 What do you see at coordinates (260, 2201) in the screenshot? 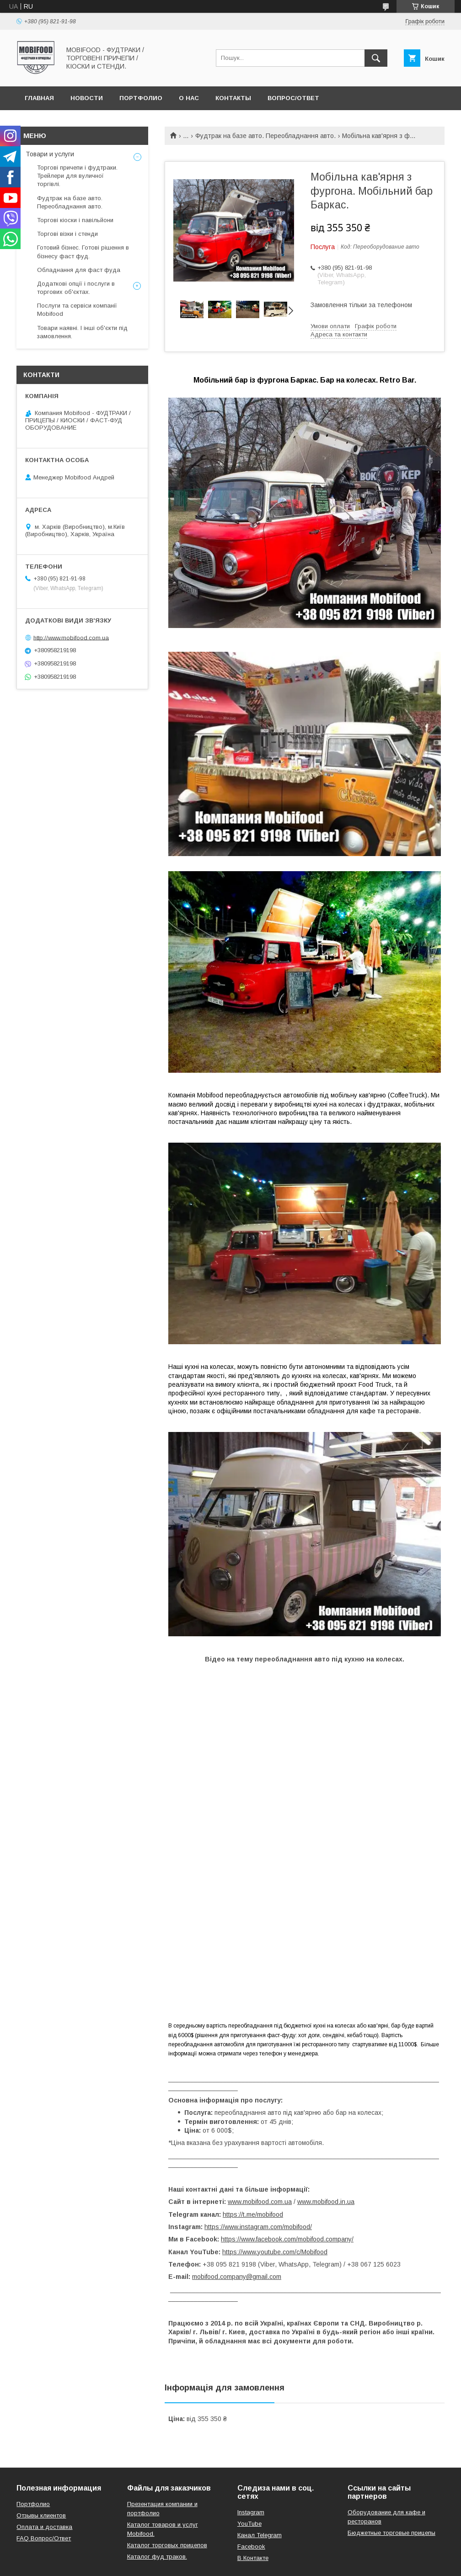
I see `www.mobifood.com.ua` at bounding box center [260, 2201].